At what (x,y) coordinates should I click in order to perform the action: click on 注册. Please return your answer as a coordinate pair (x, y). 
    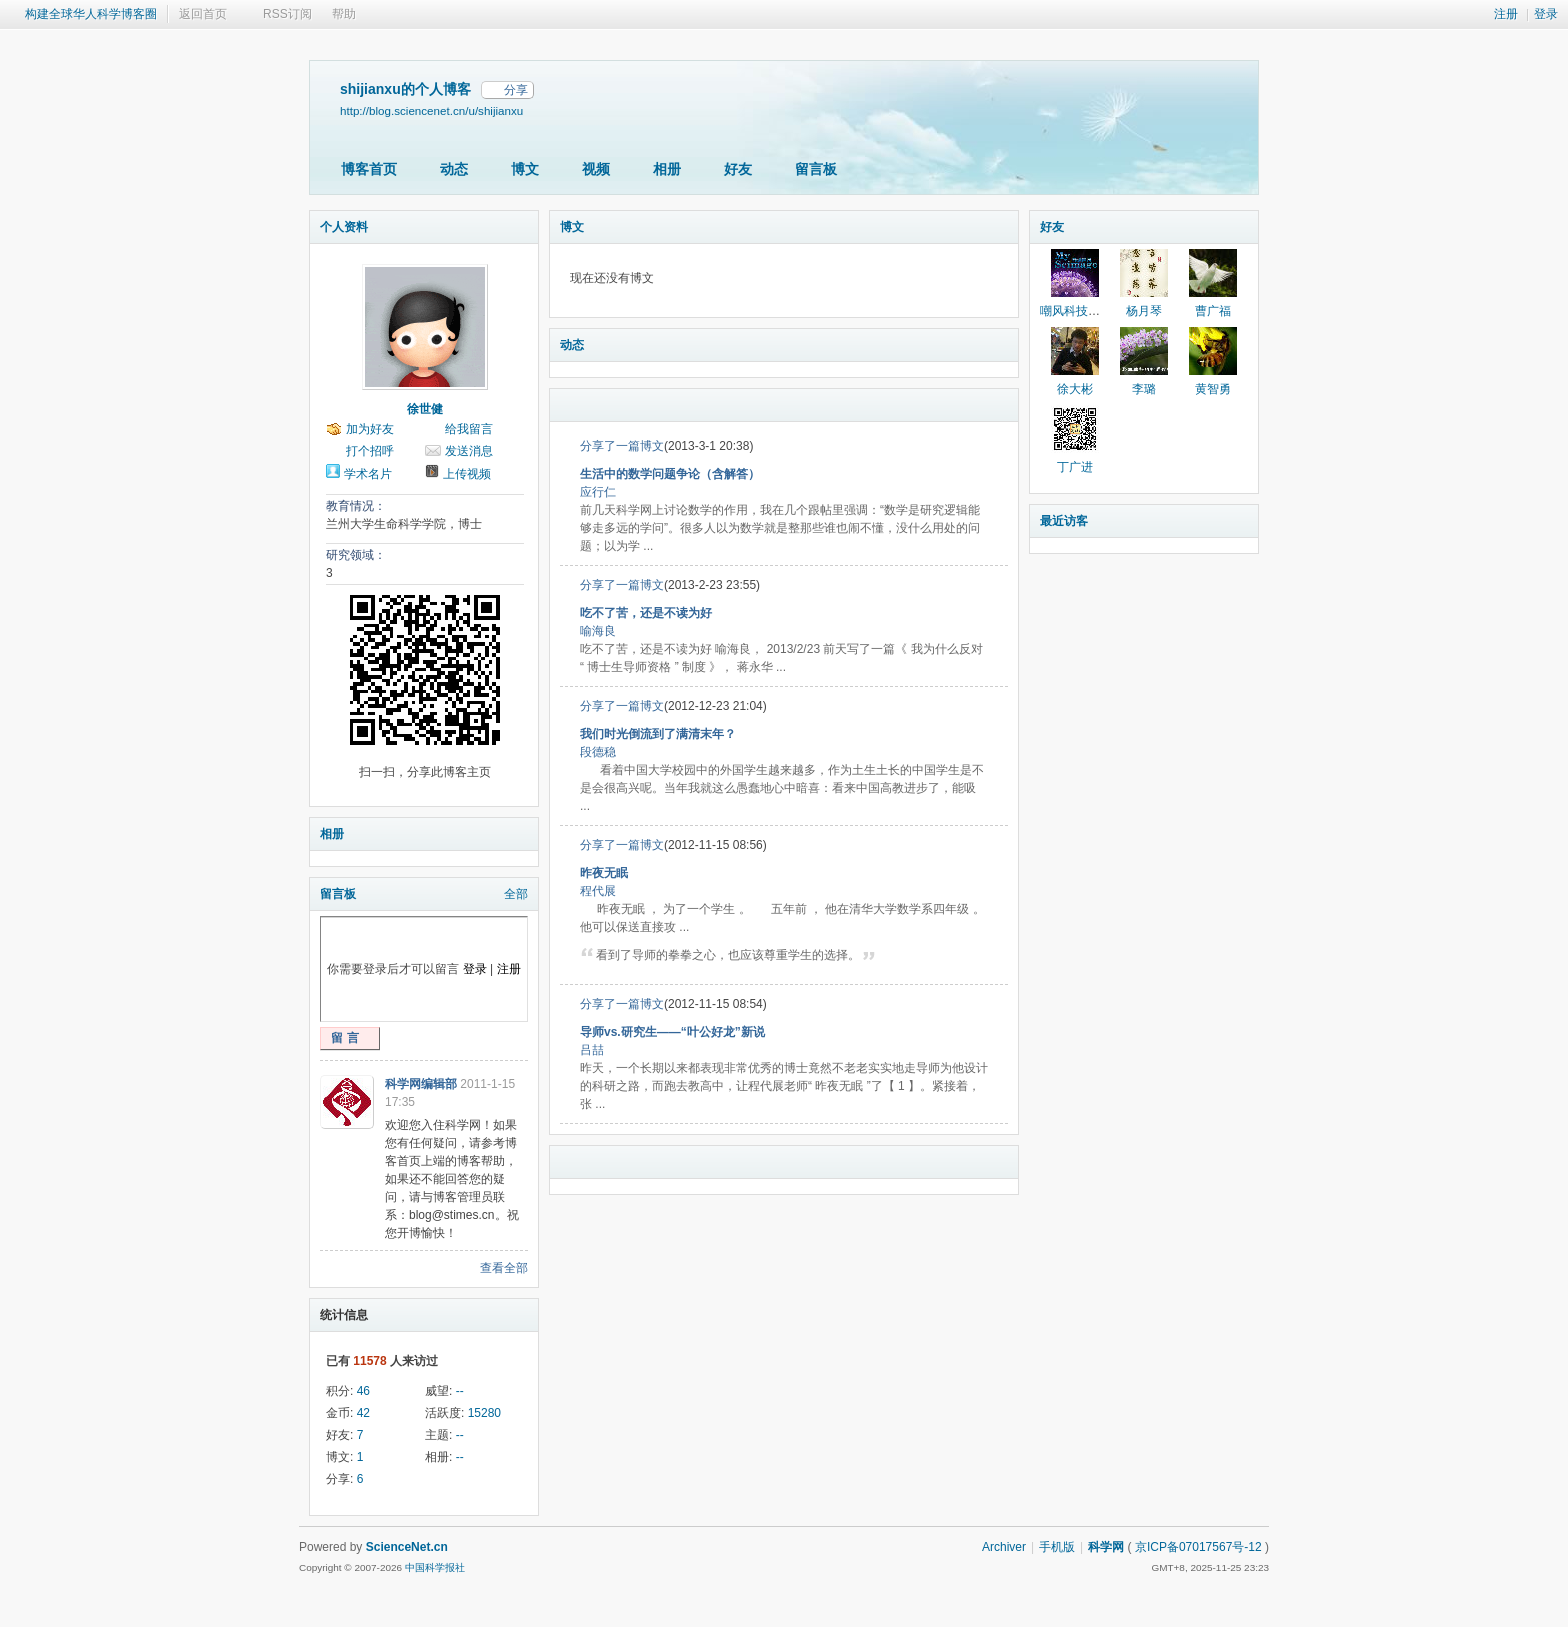
    Looking at the image, I should click on (1506, 14).